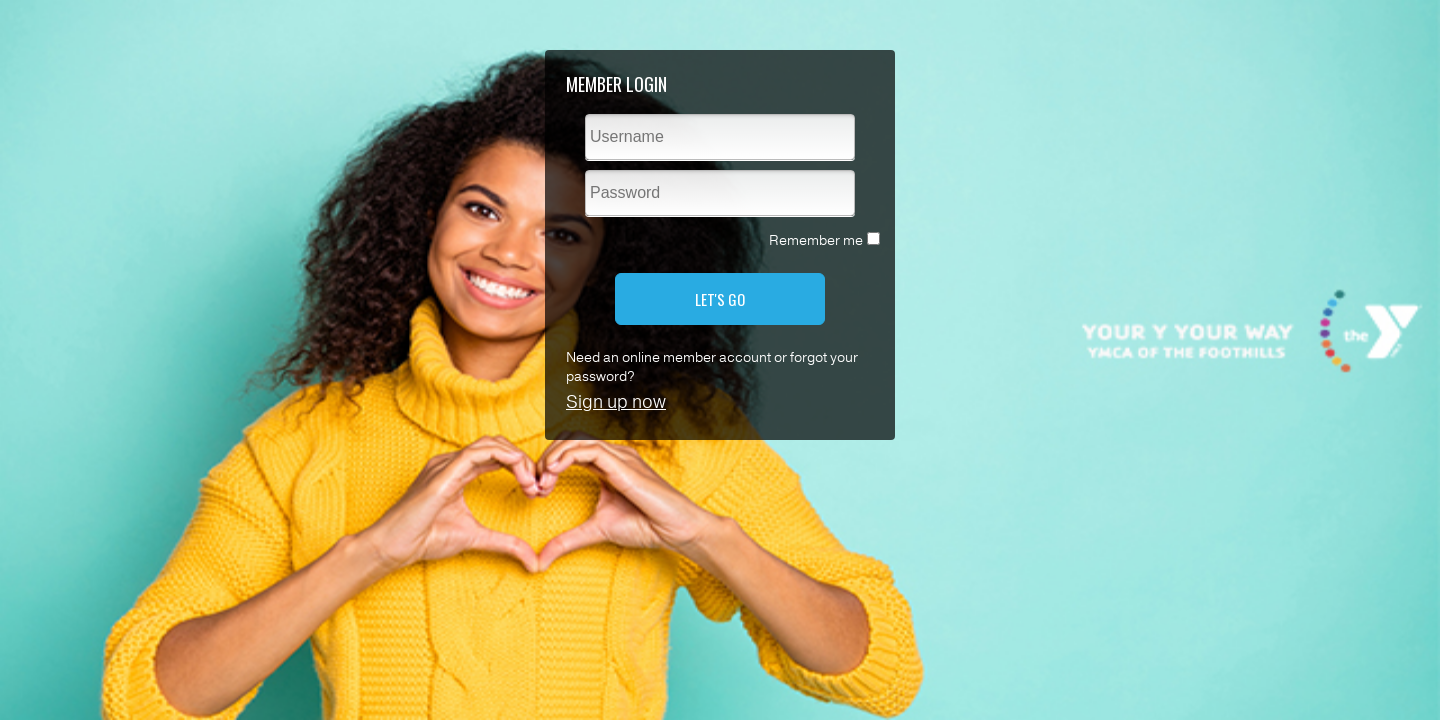 The width and height of the screenshot is (1440, 720). Describe the element at coordinates (616, 402) in the screenshot. I see `Sign up now` at that location.